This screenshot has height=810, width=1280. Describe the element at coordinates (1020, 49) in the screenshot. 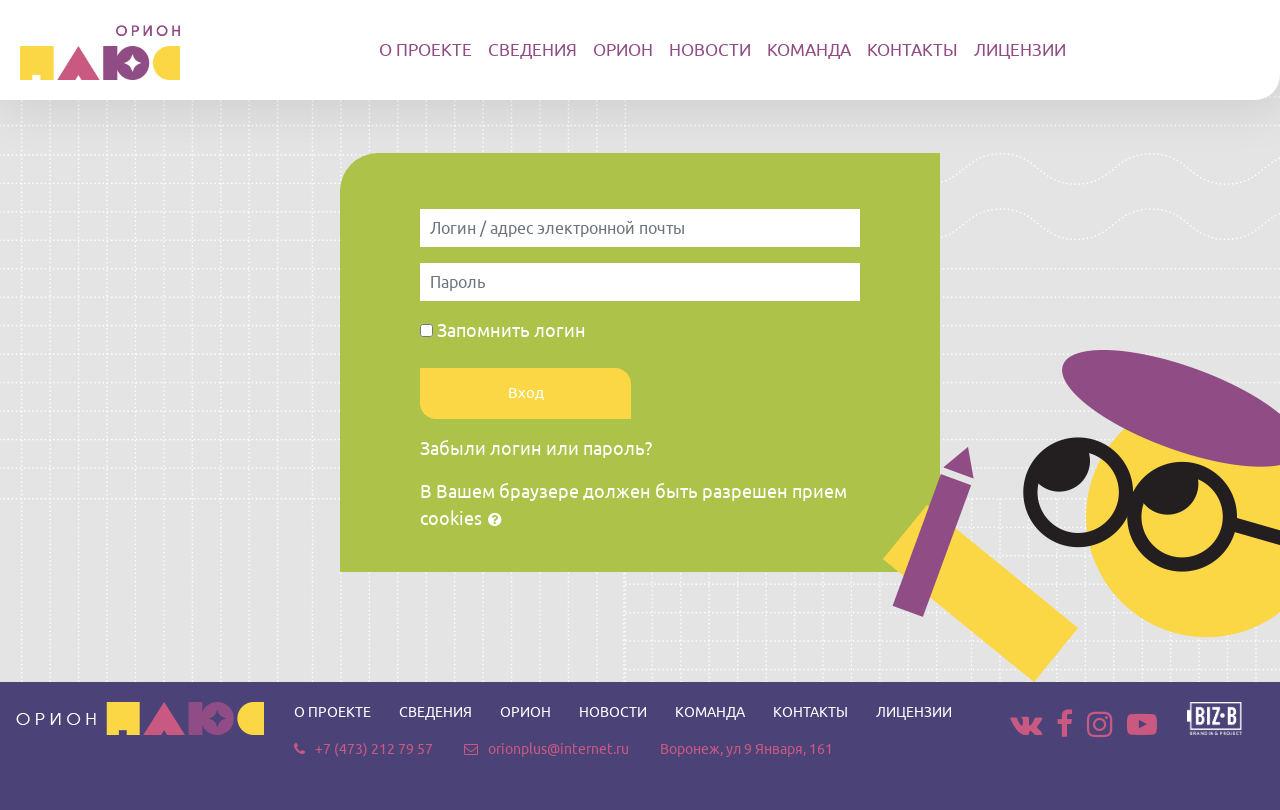

I see `ЛИЦЕНЗИИ` at that location.